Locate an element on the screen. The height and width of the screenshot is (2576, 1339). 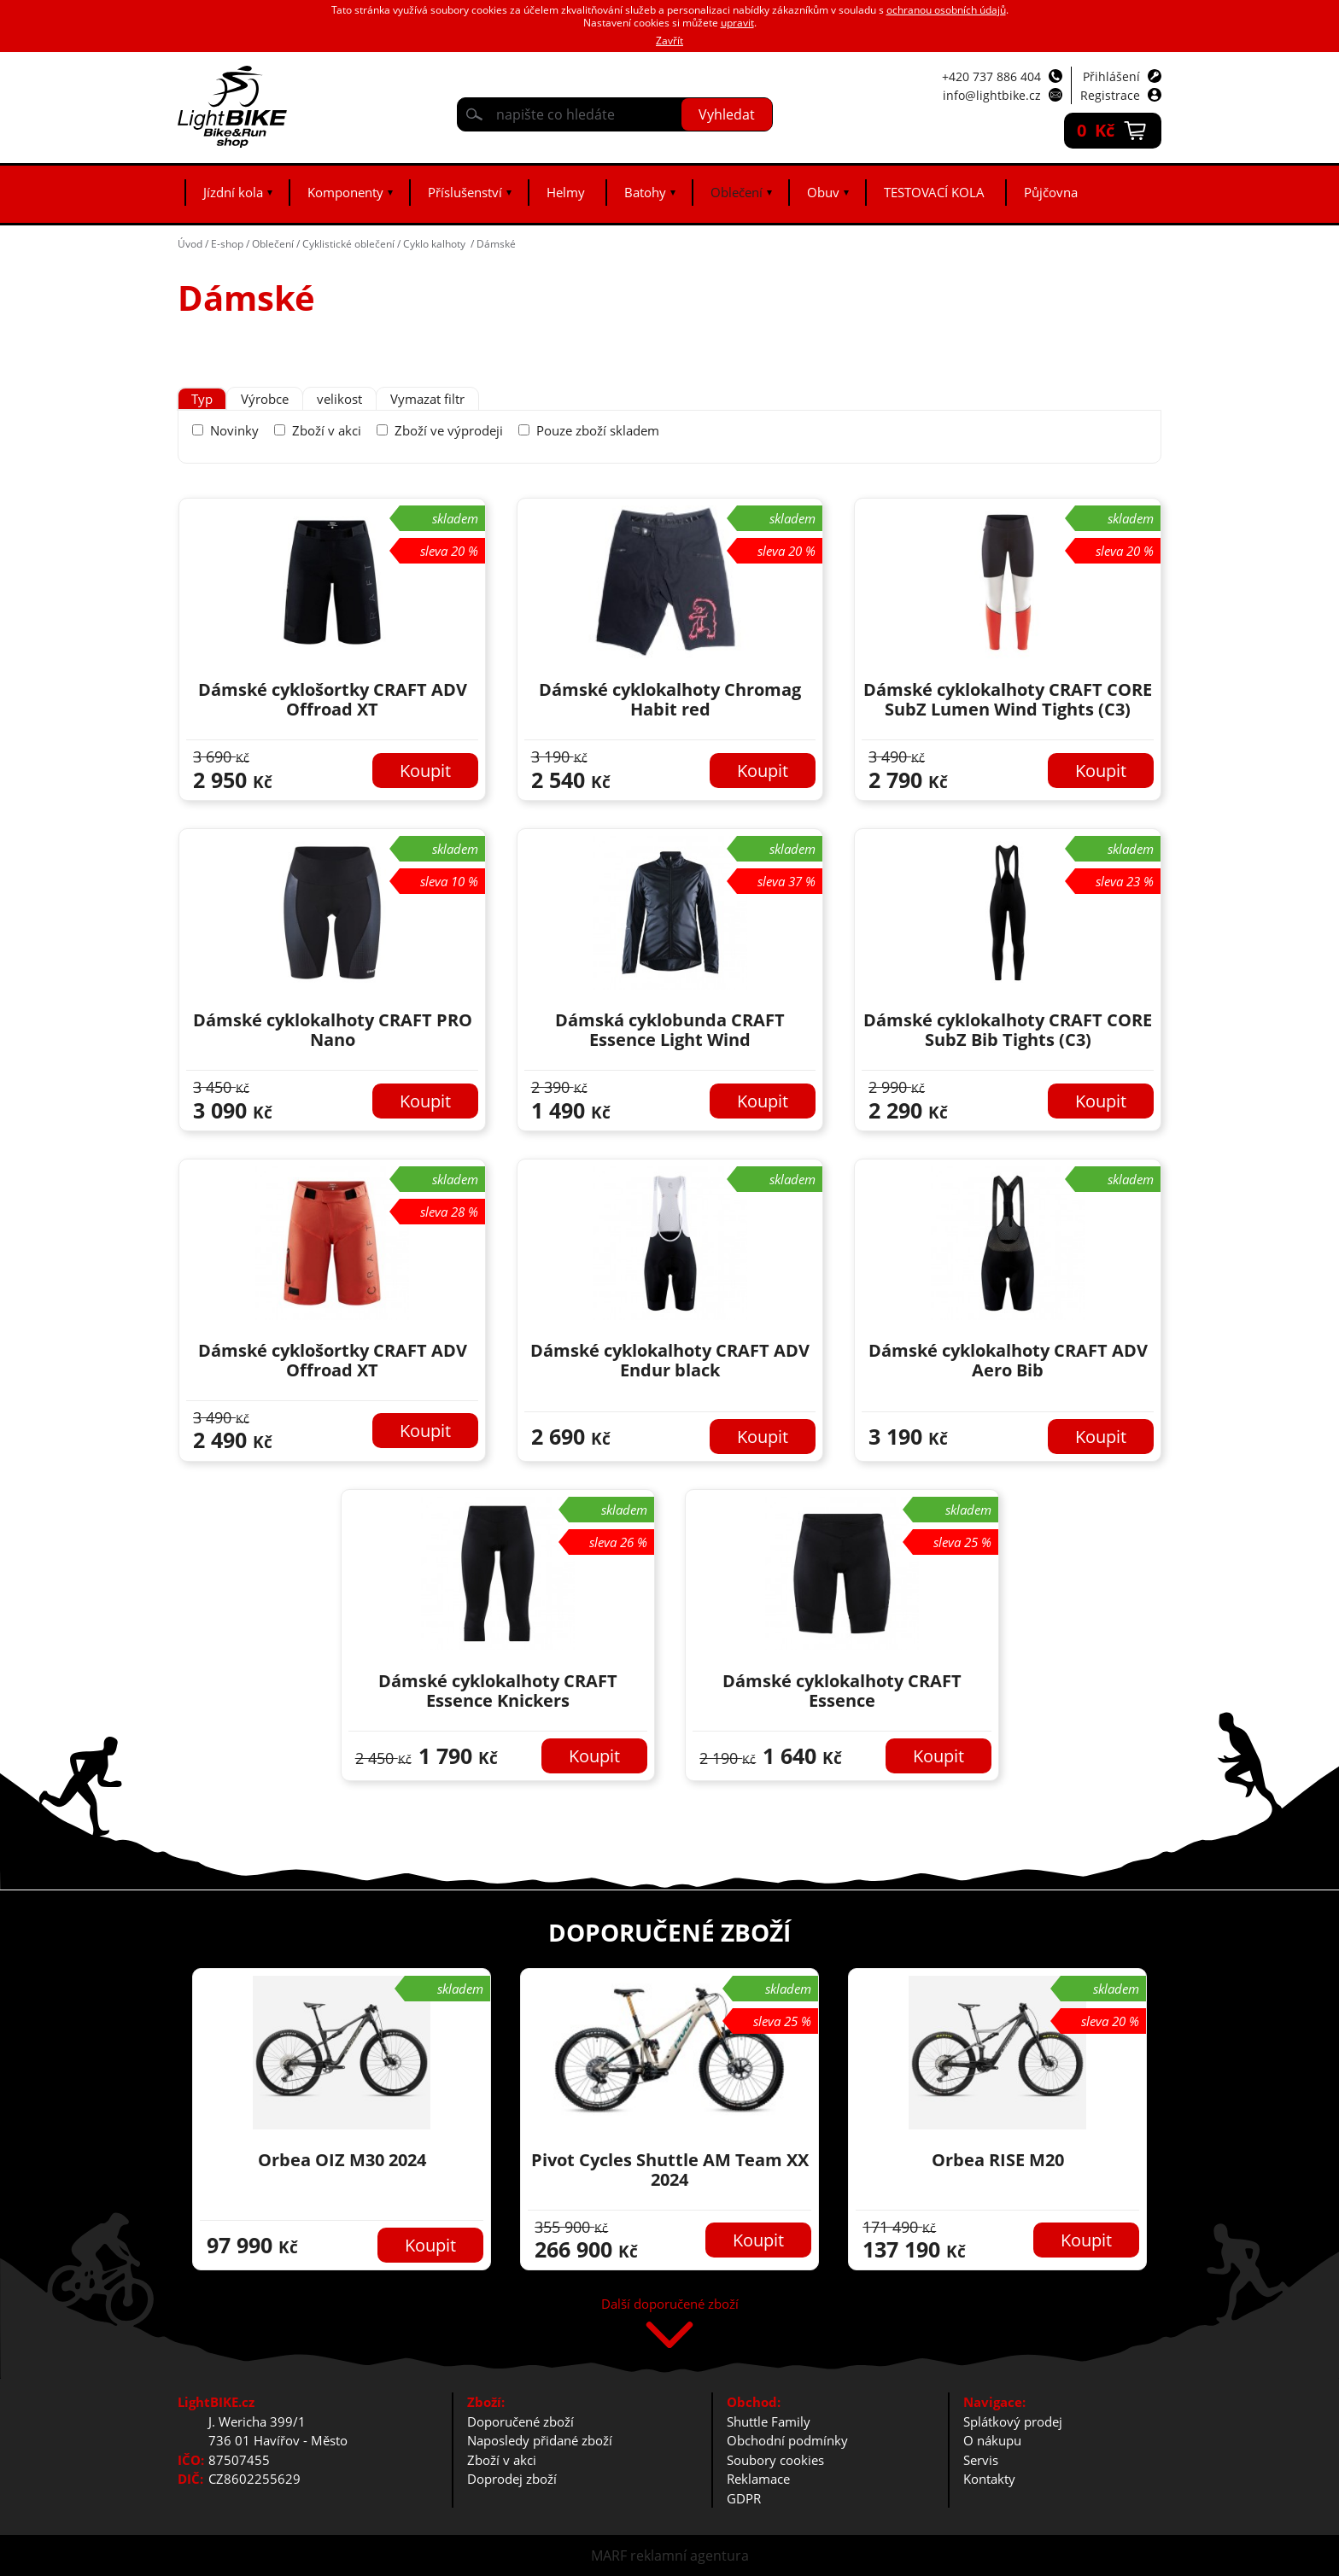
Komponenty is located at coordinates (345, 192).